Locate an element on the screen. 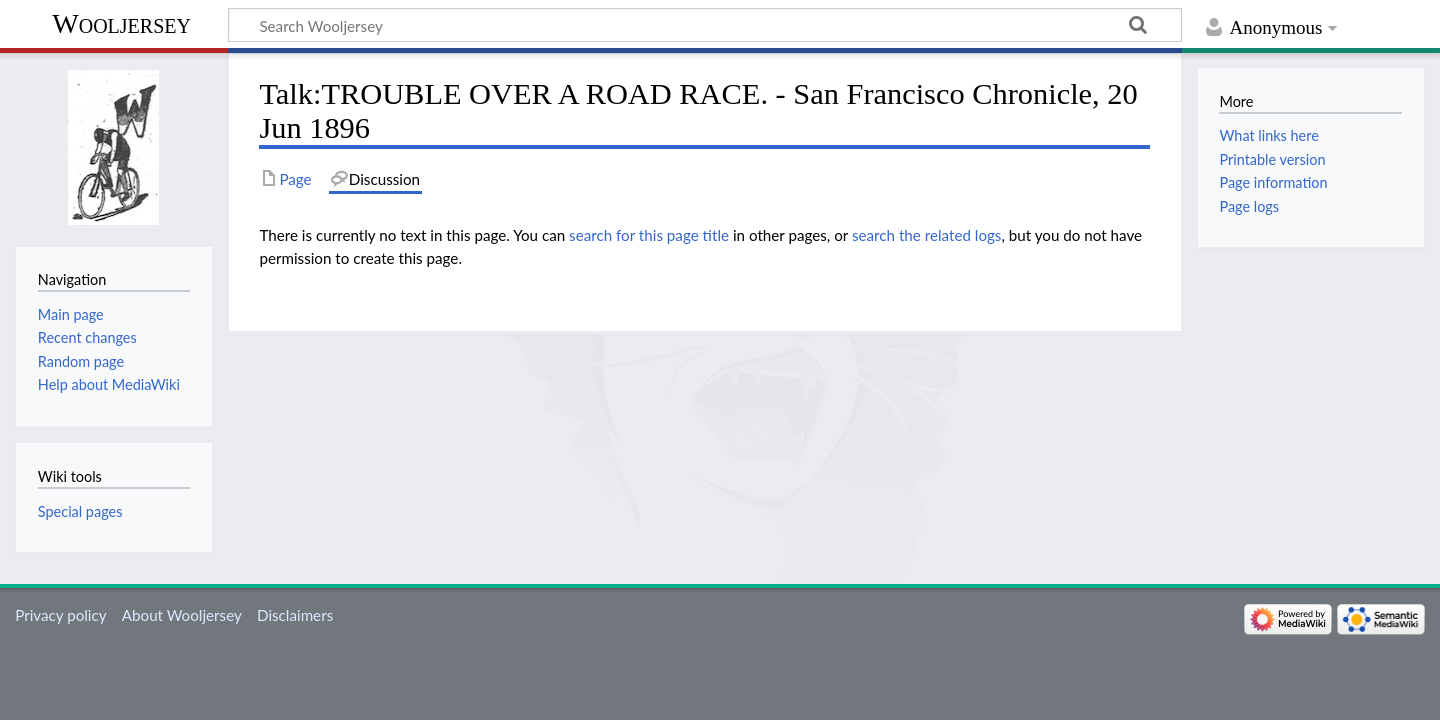  About Wooljersey is located at coordinates (182, 615).